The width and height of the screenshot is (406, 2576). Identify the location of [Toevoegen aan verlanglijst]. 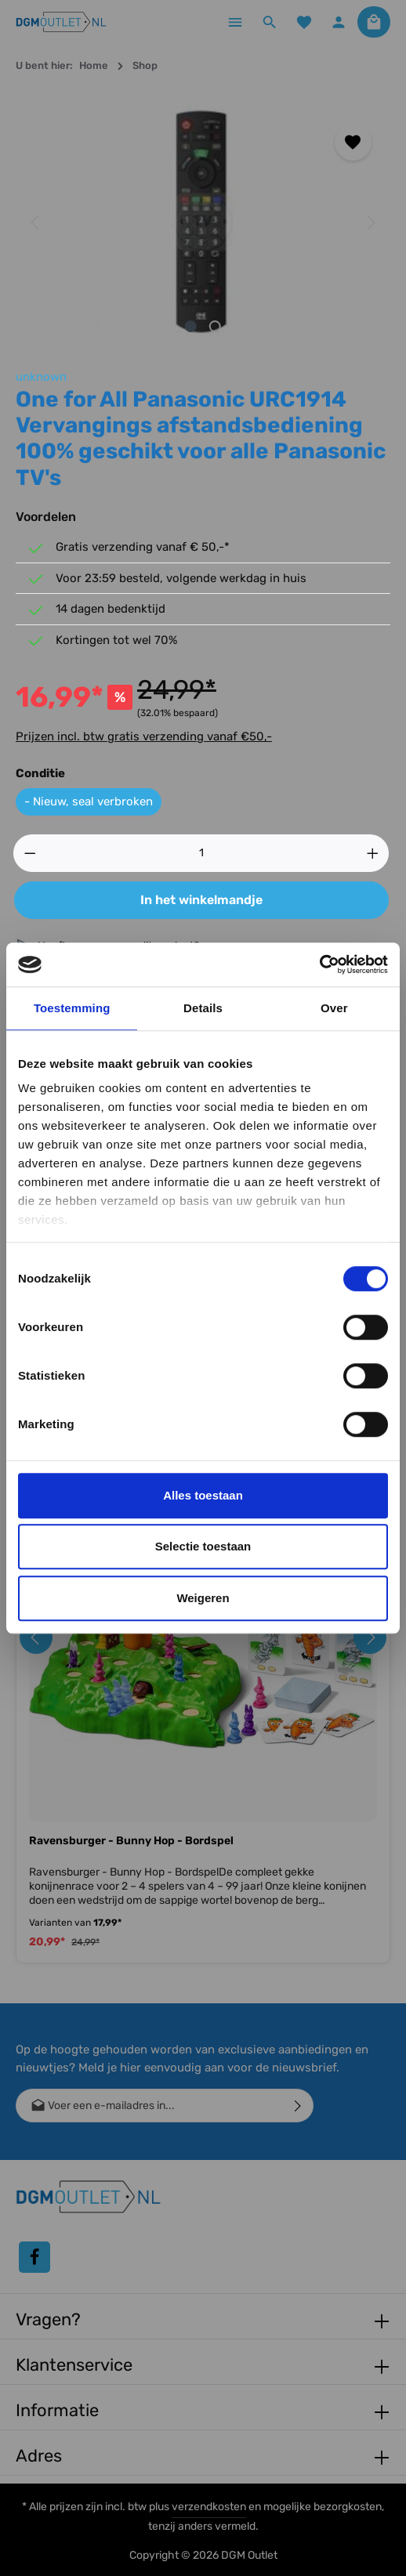
(353, 142).